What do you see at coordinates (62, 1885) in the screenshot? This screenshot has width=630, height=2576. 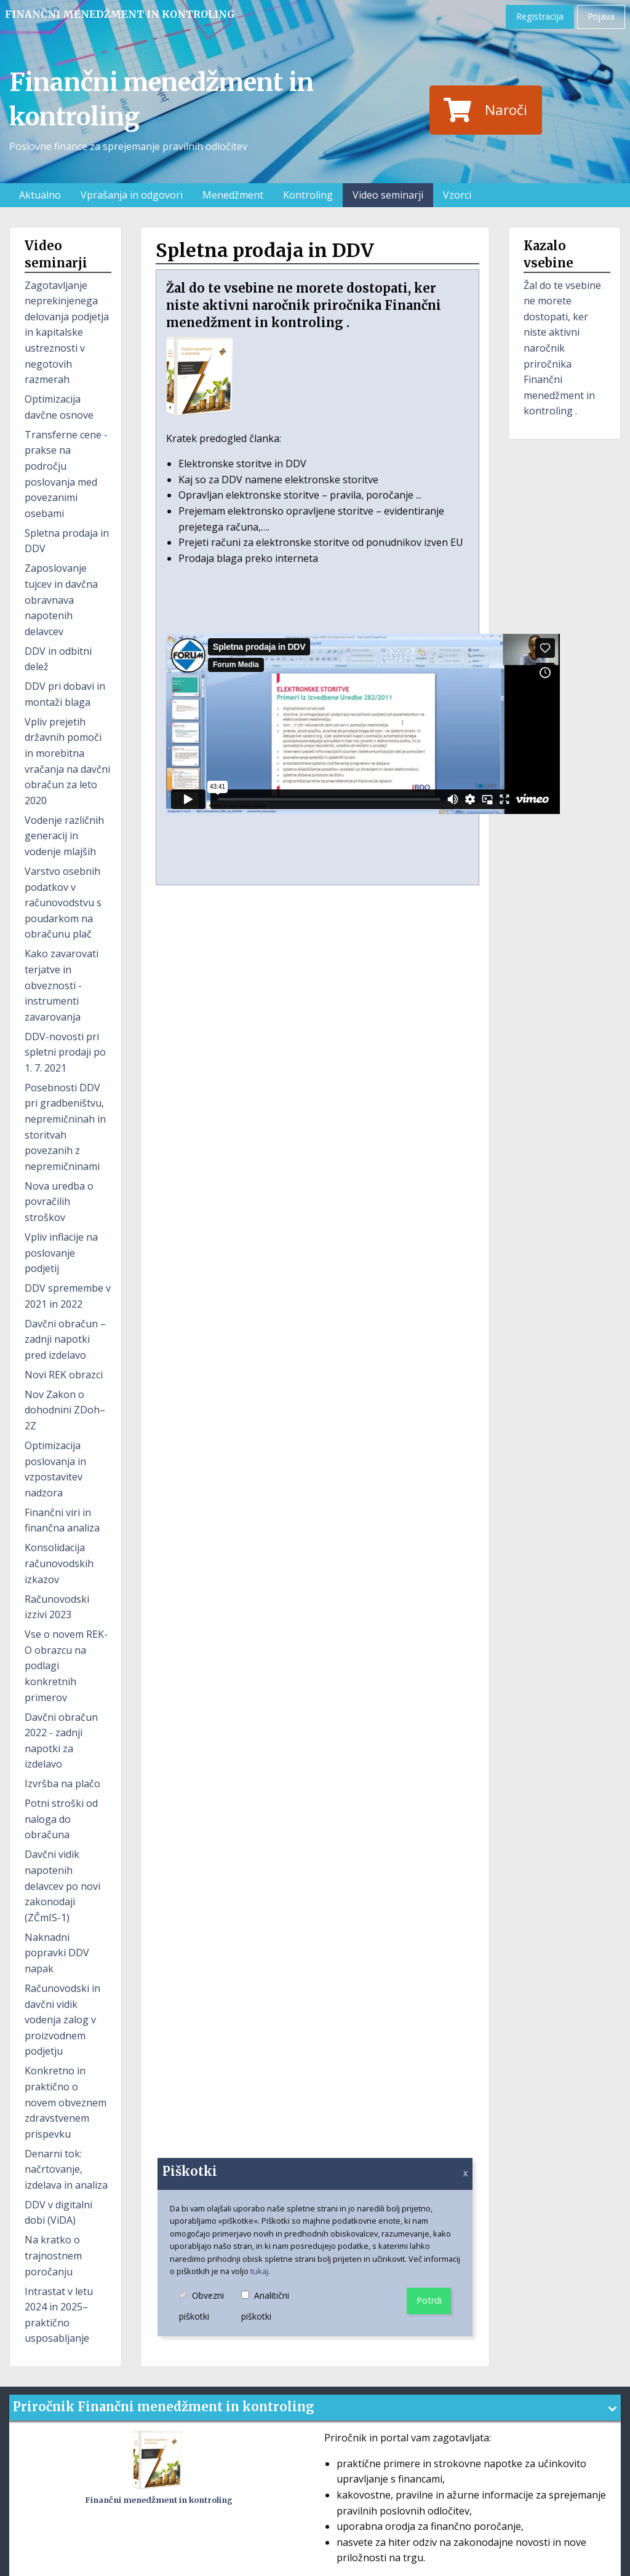 I see `Davčni vidik napotenih delavcev po novi zakonodaji (ZČmIS-1)` at bounding box center [62, 1885].